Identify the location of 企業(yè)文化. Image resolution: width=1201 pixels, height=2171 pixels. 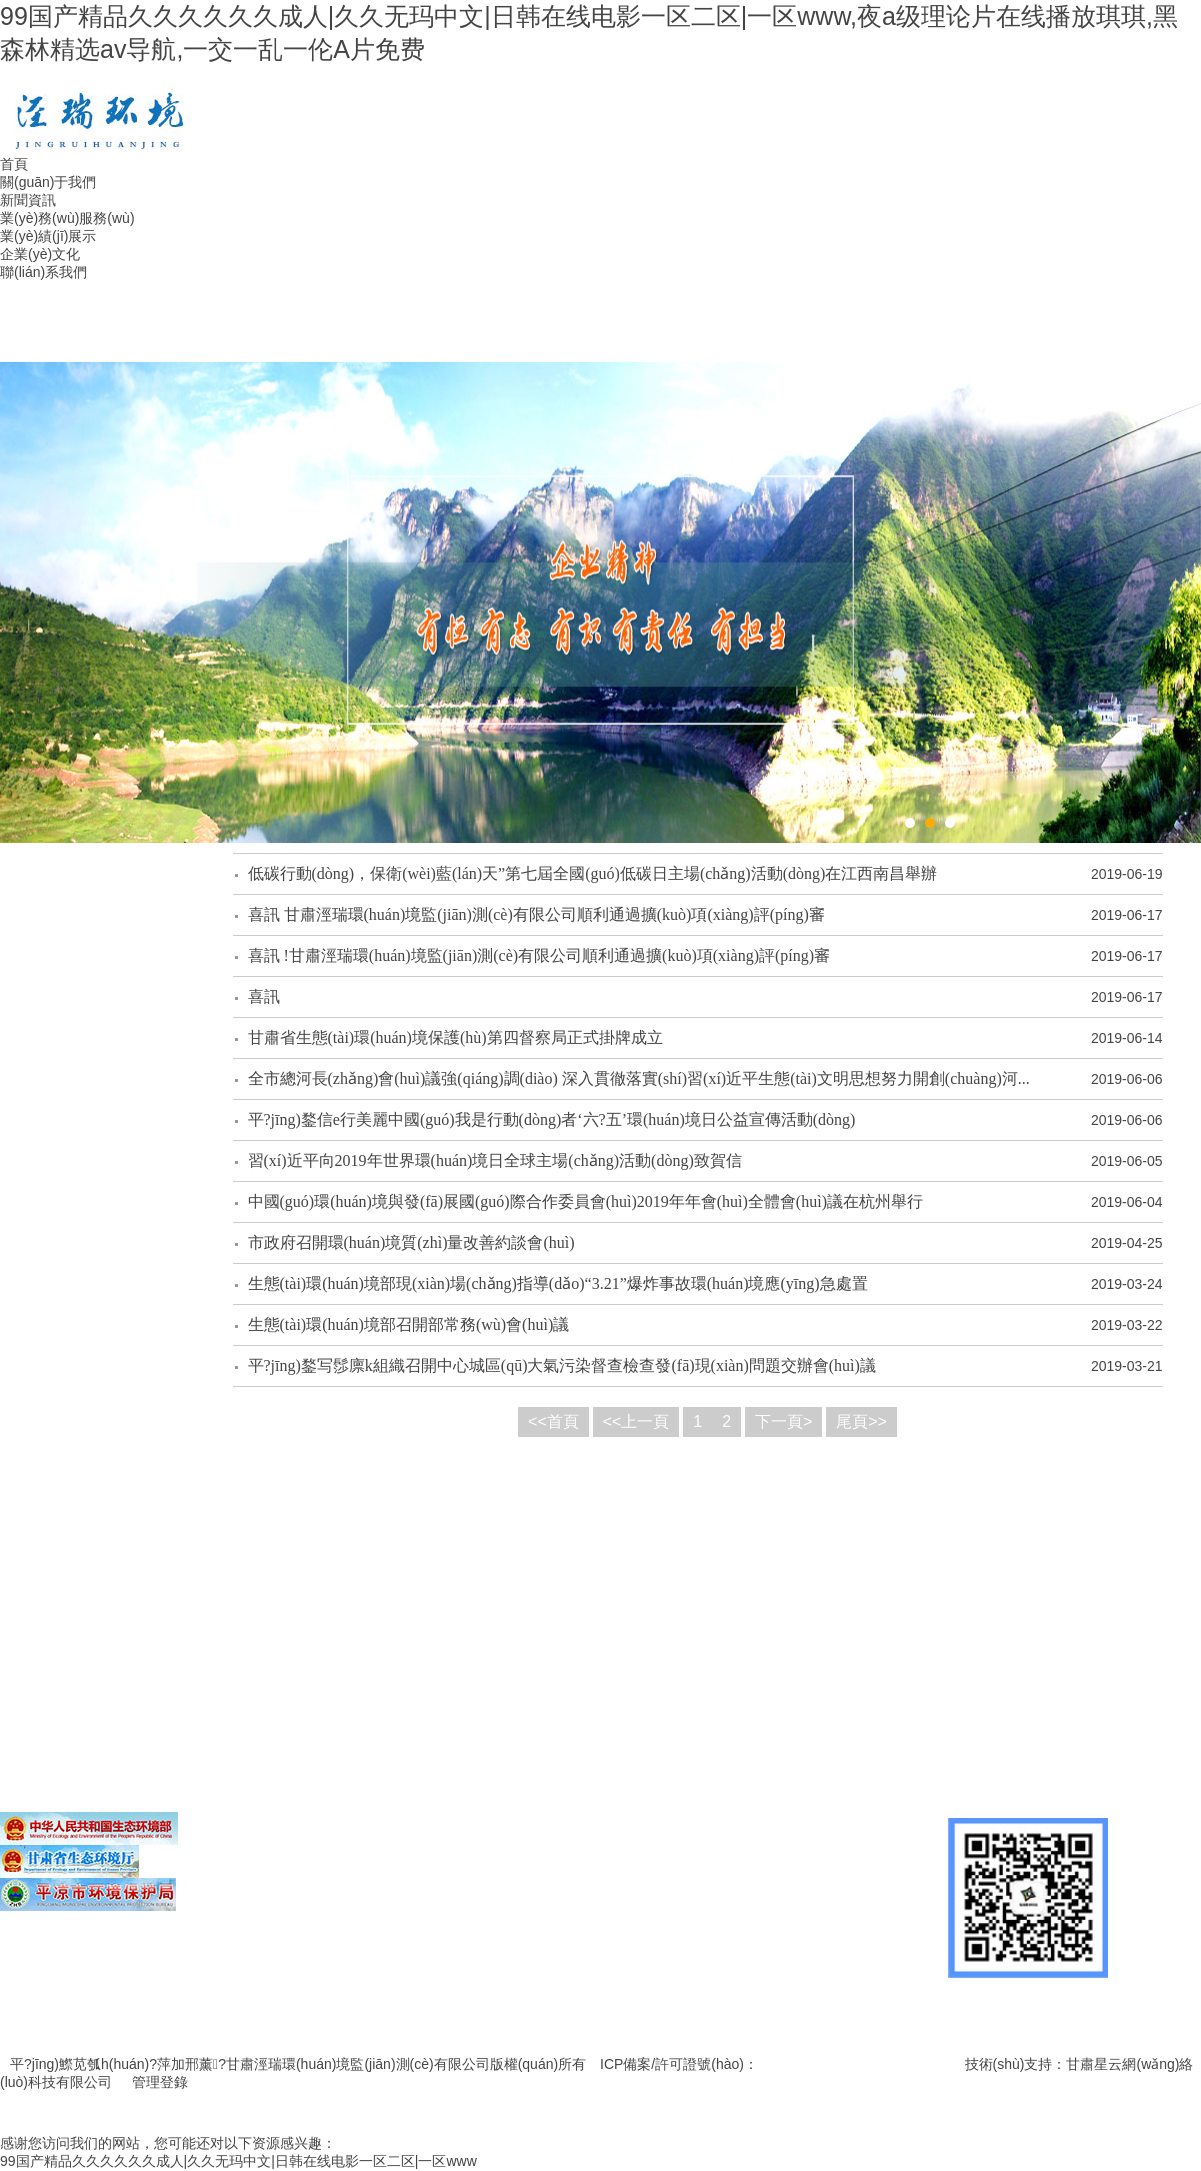
(40, 254).